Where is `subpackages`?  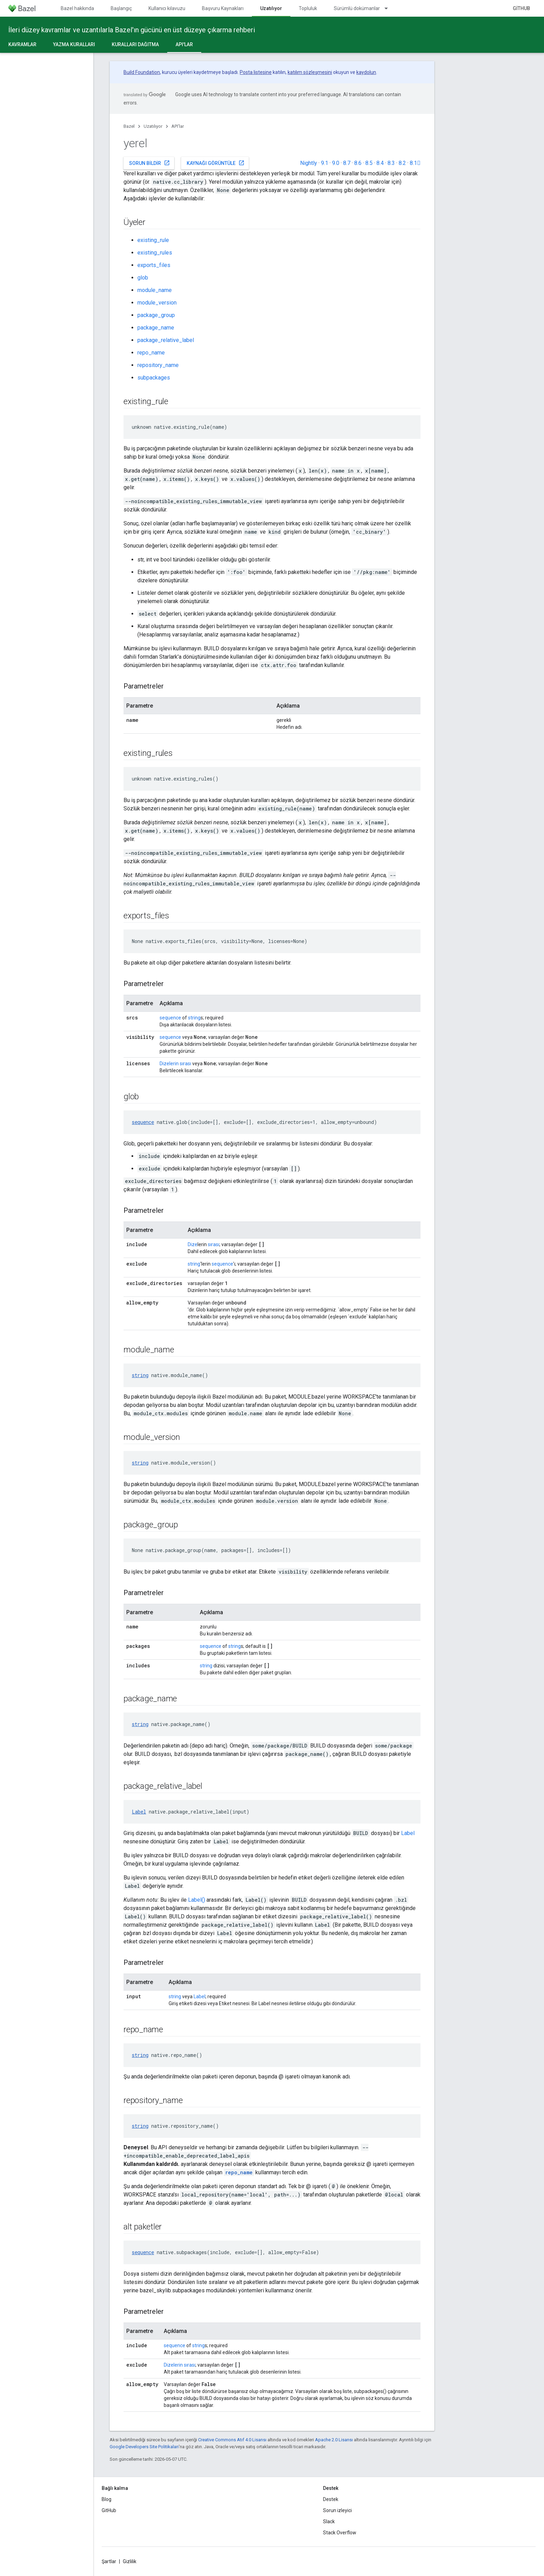
subpackages is located at coordinates (153, 377).